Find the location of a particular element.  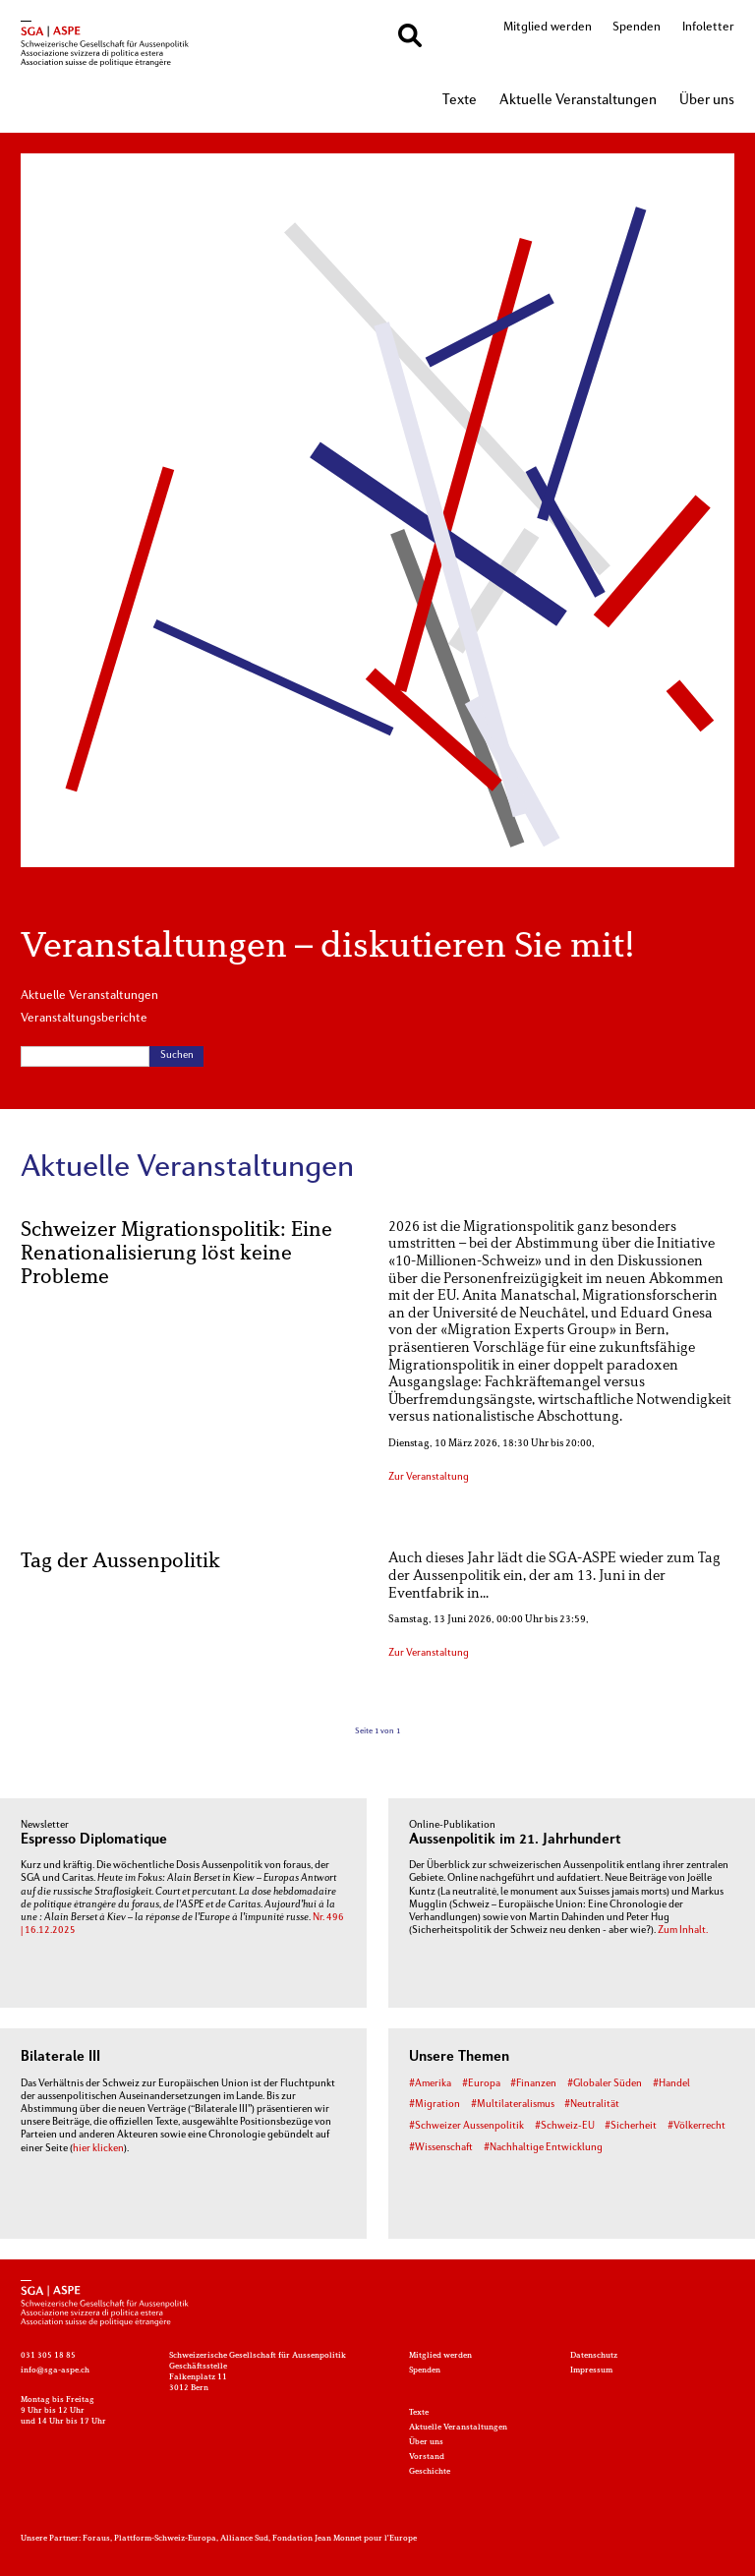

Datenschutz is located at coordinates (593, 2356).